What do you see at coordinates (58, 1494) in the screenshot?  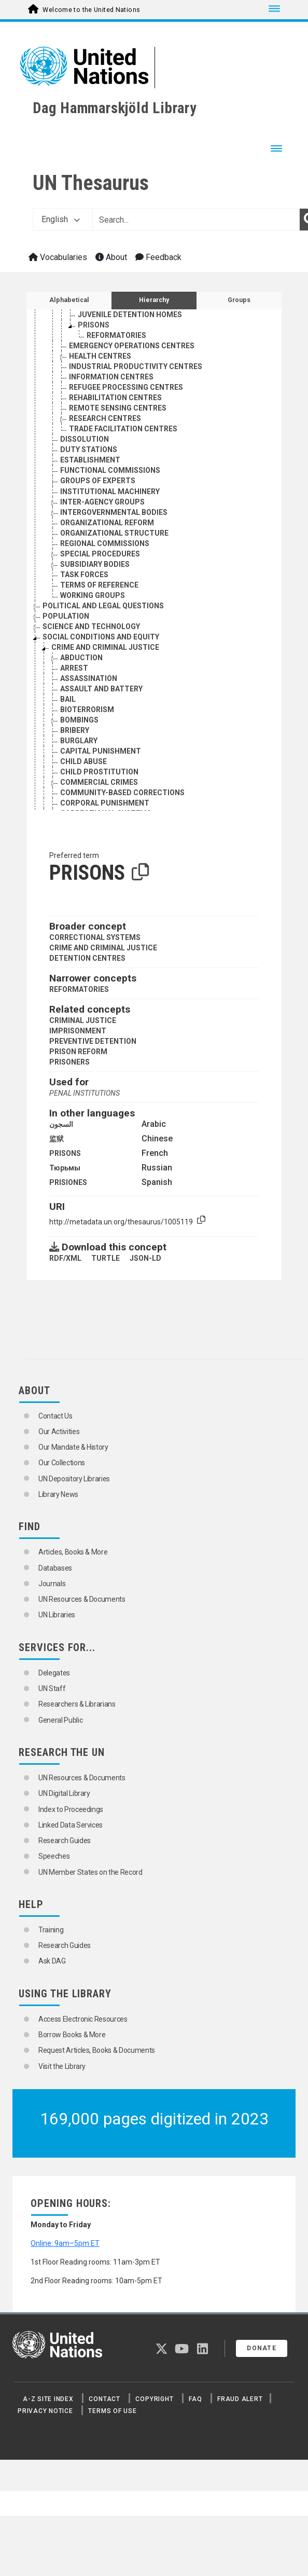 I see `Library News` at bounding box center [58, 1494].